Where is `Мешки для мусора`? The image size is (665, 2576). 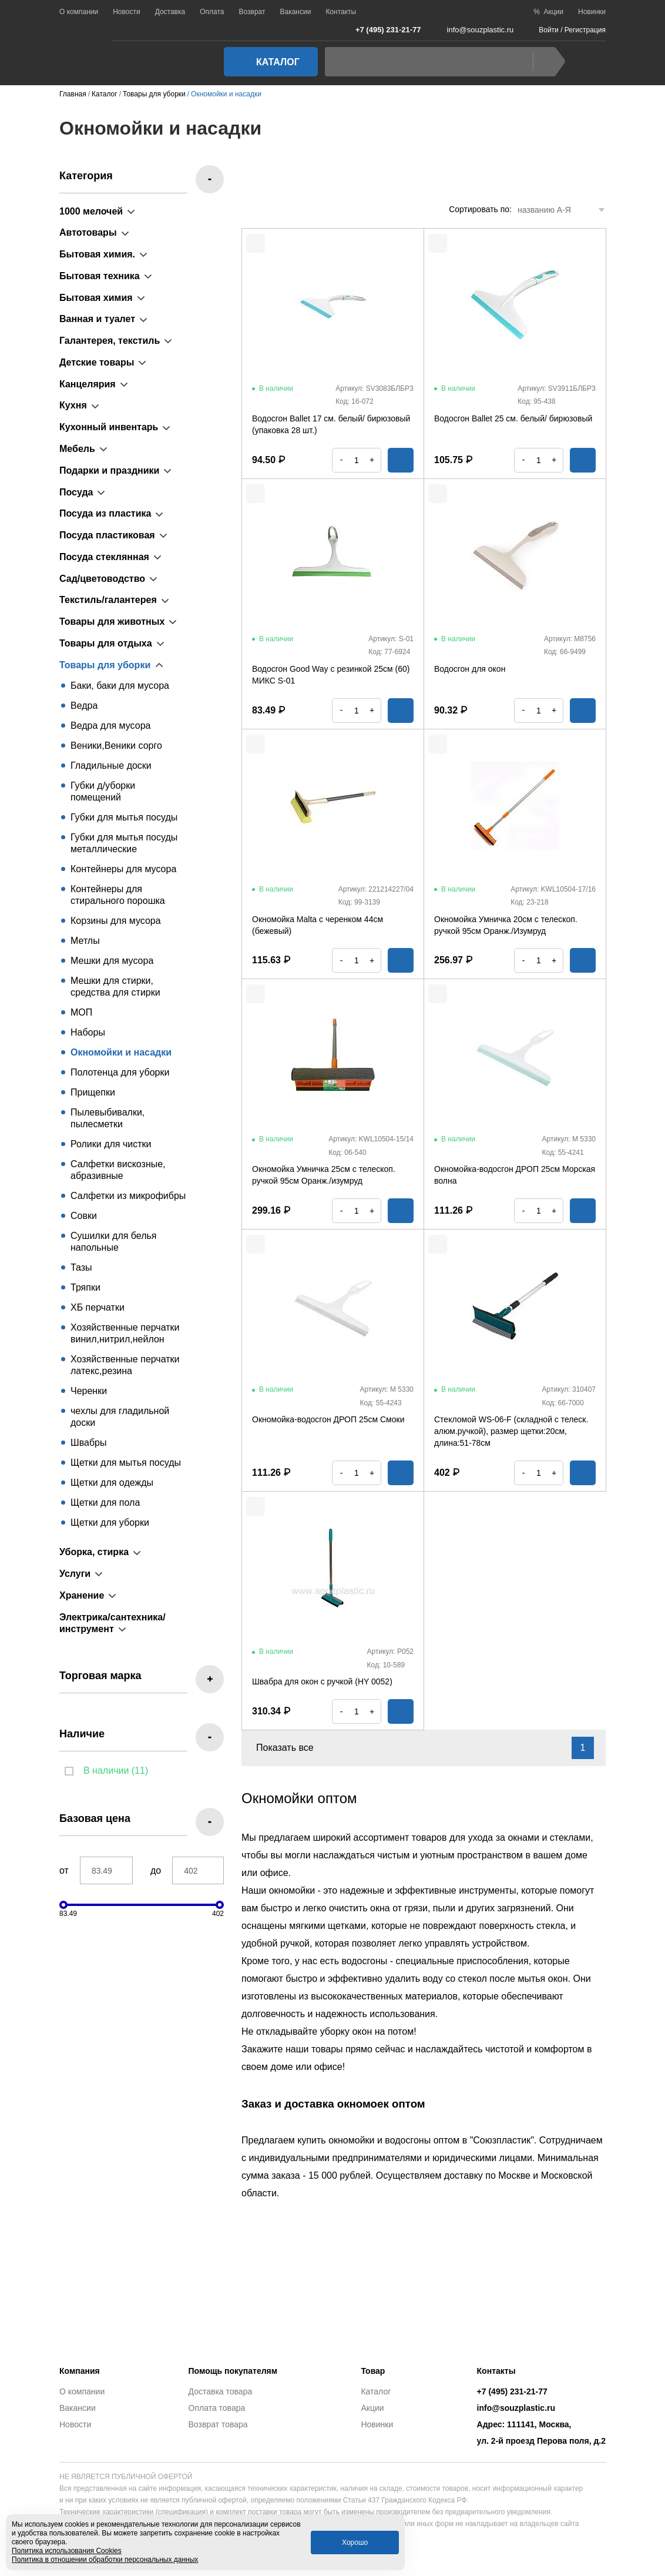 Мешки для мусора is located at coordinates (111, 961).